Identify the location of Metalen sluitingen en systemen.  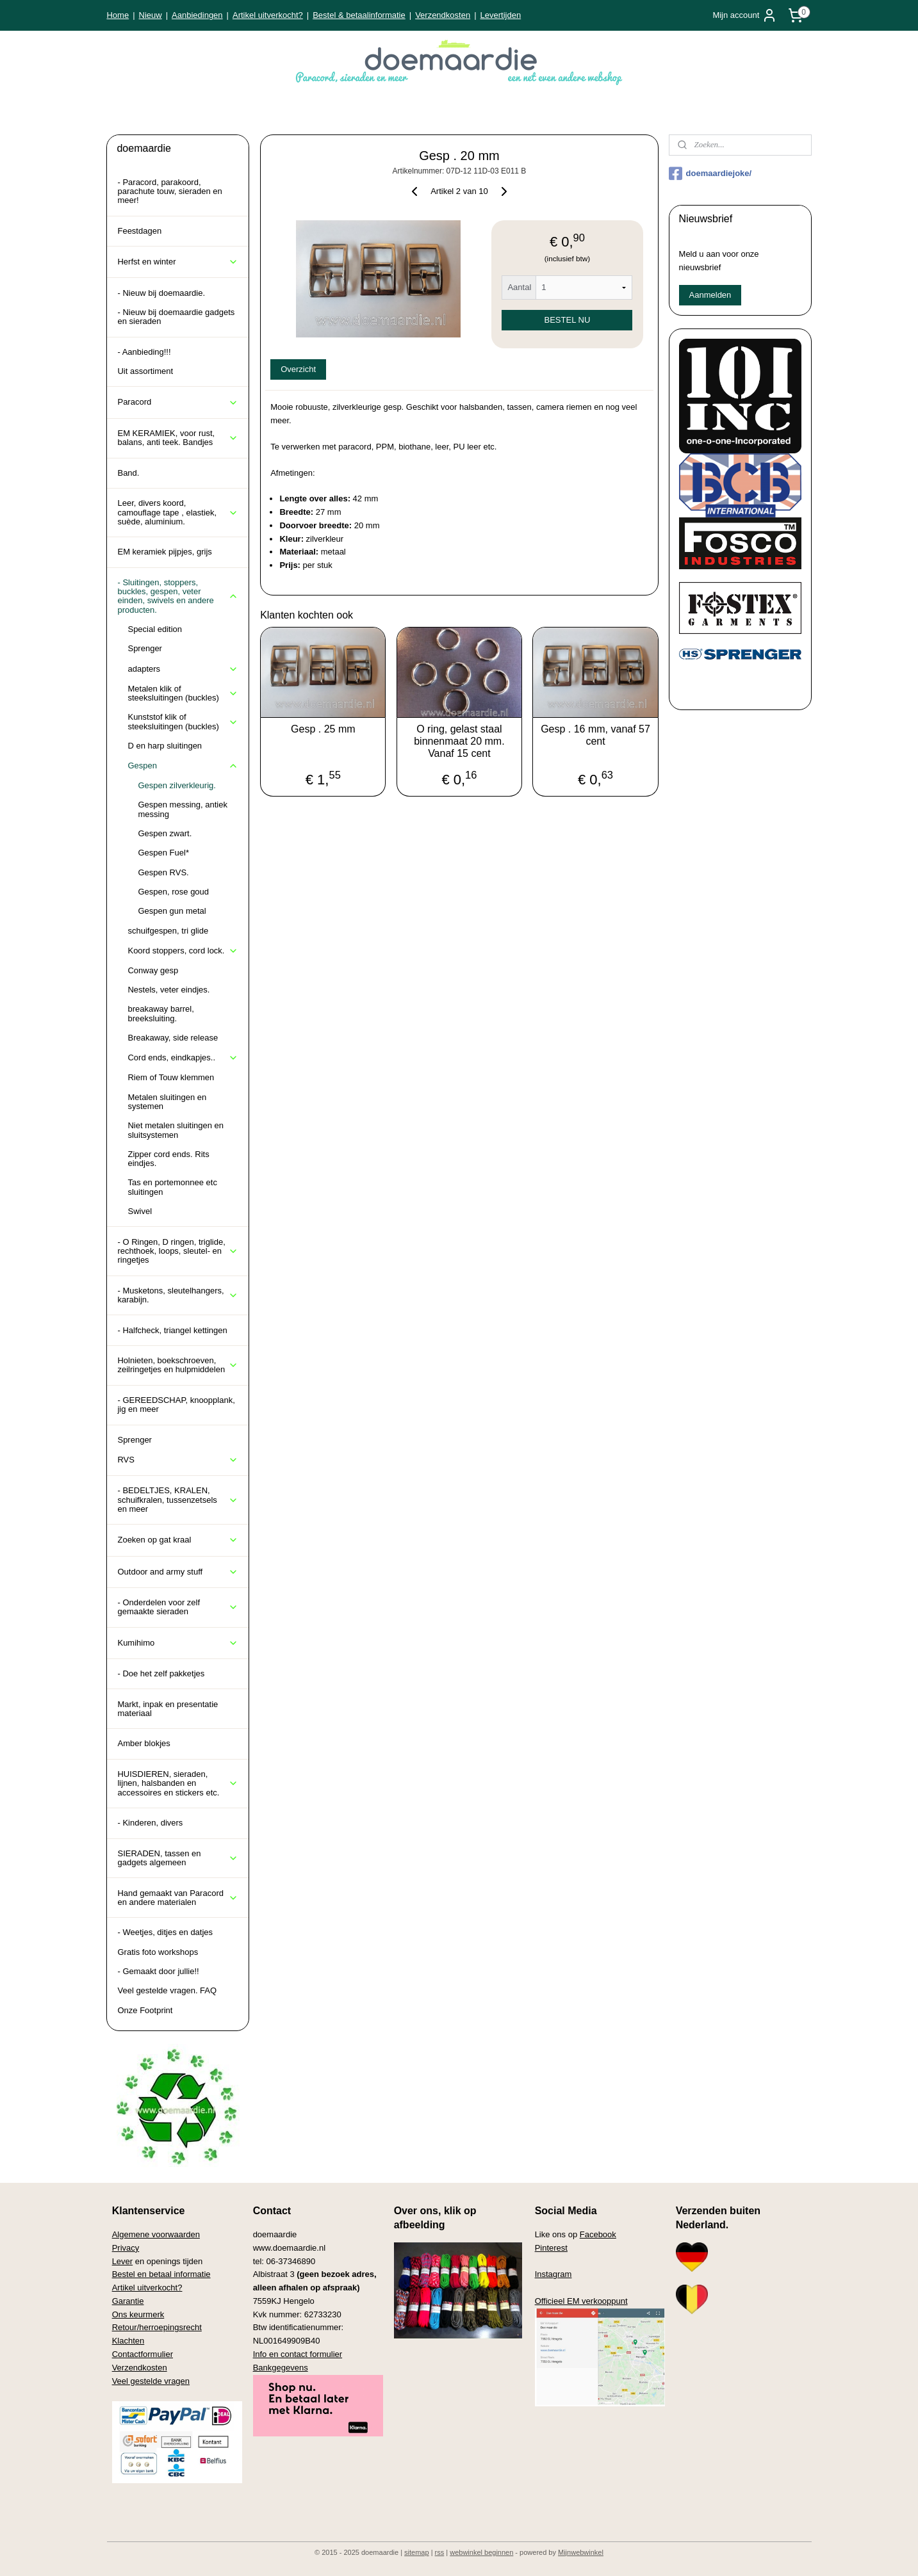
(166, 1101).